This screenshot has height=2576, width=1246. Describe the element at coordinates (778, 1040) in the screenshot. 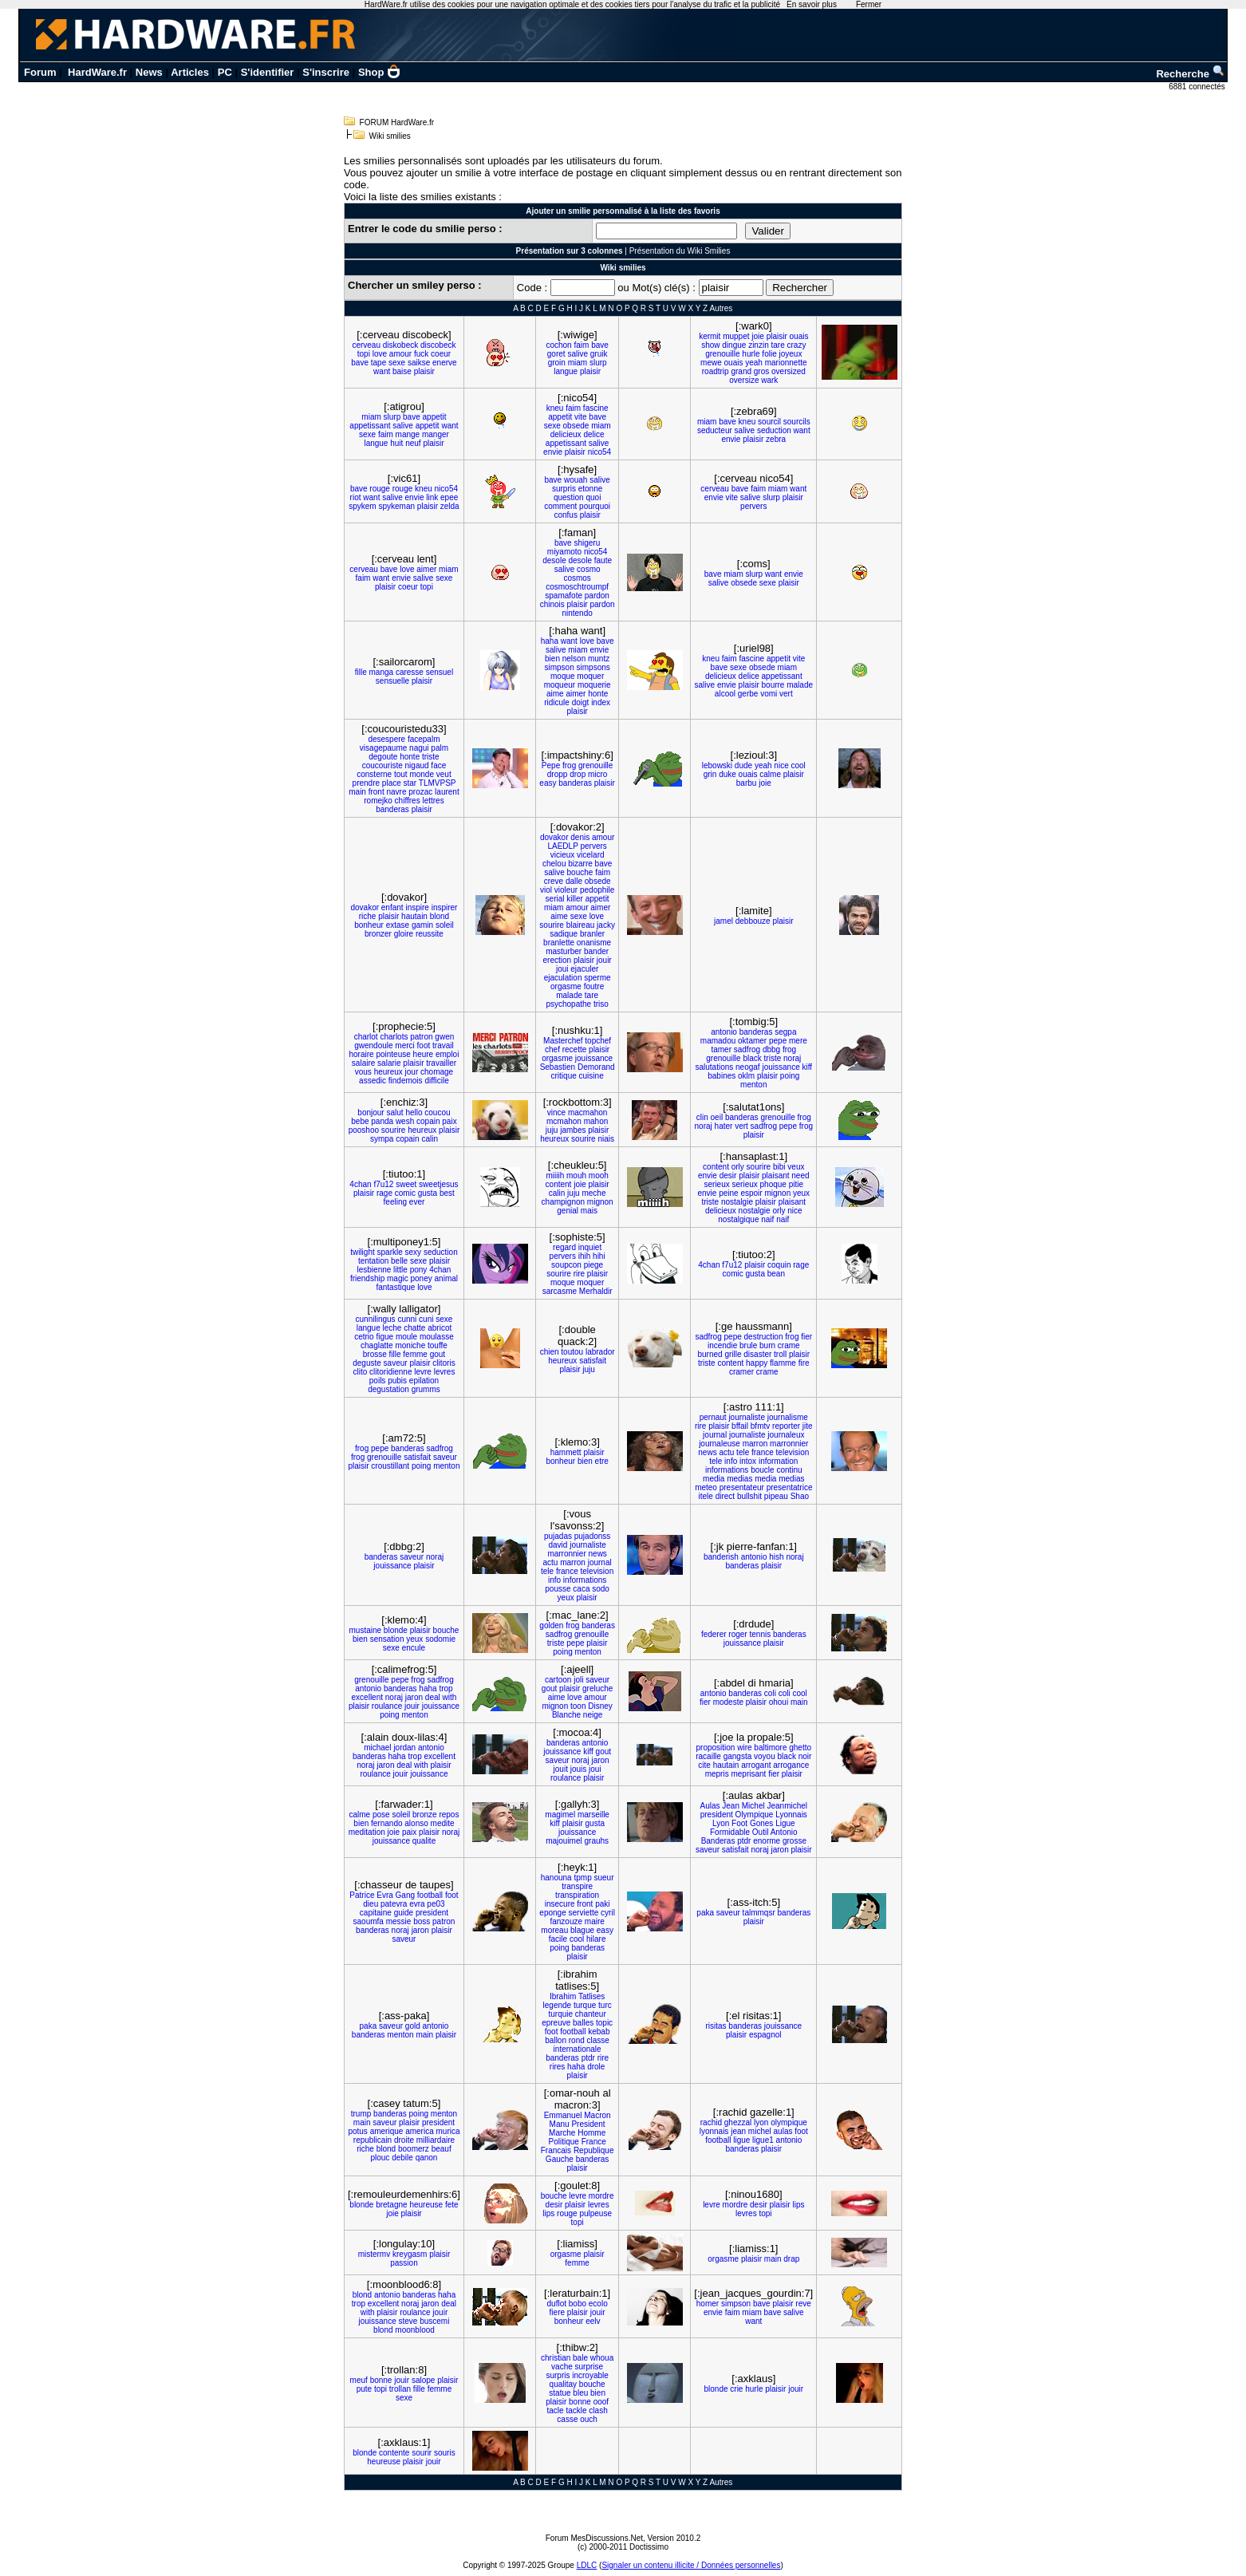

I see `pepe` at that location.